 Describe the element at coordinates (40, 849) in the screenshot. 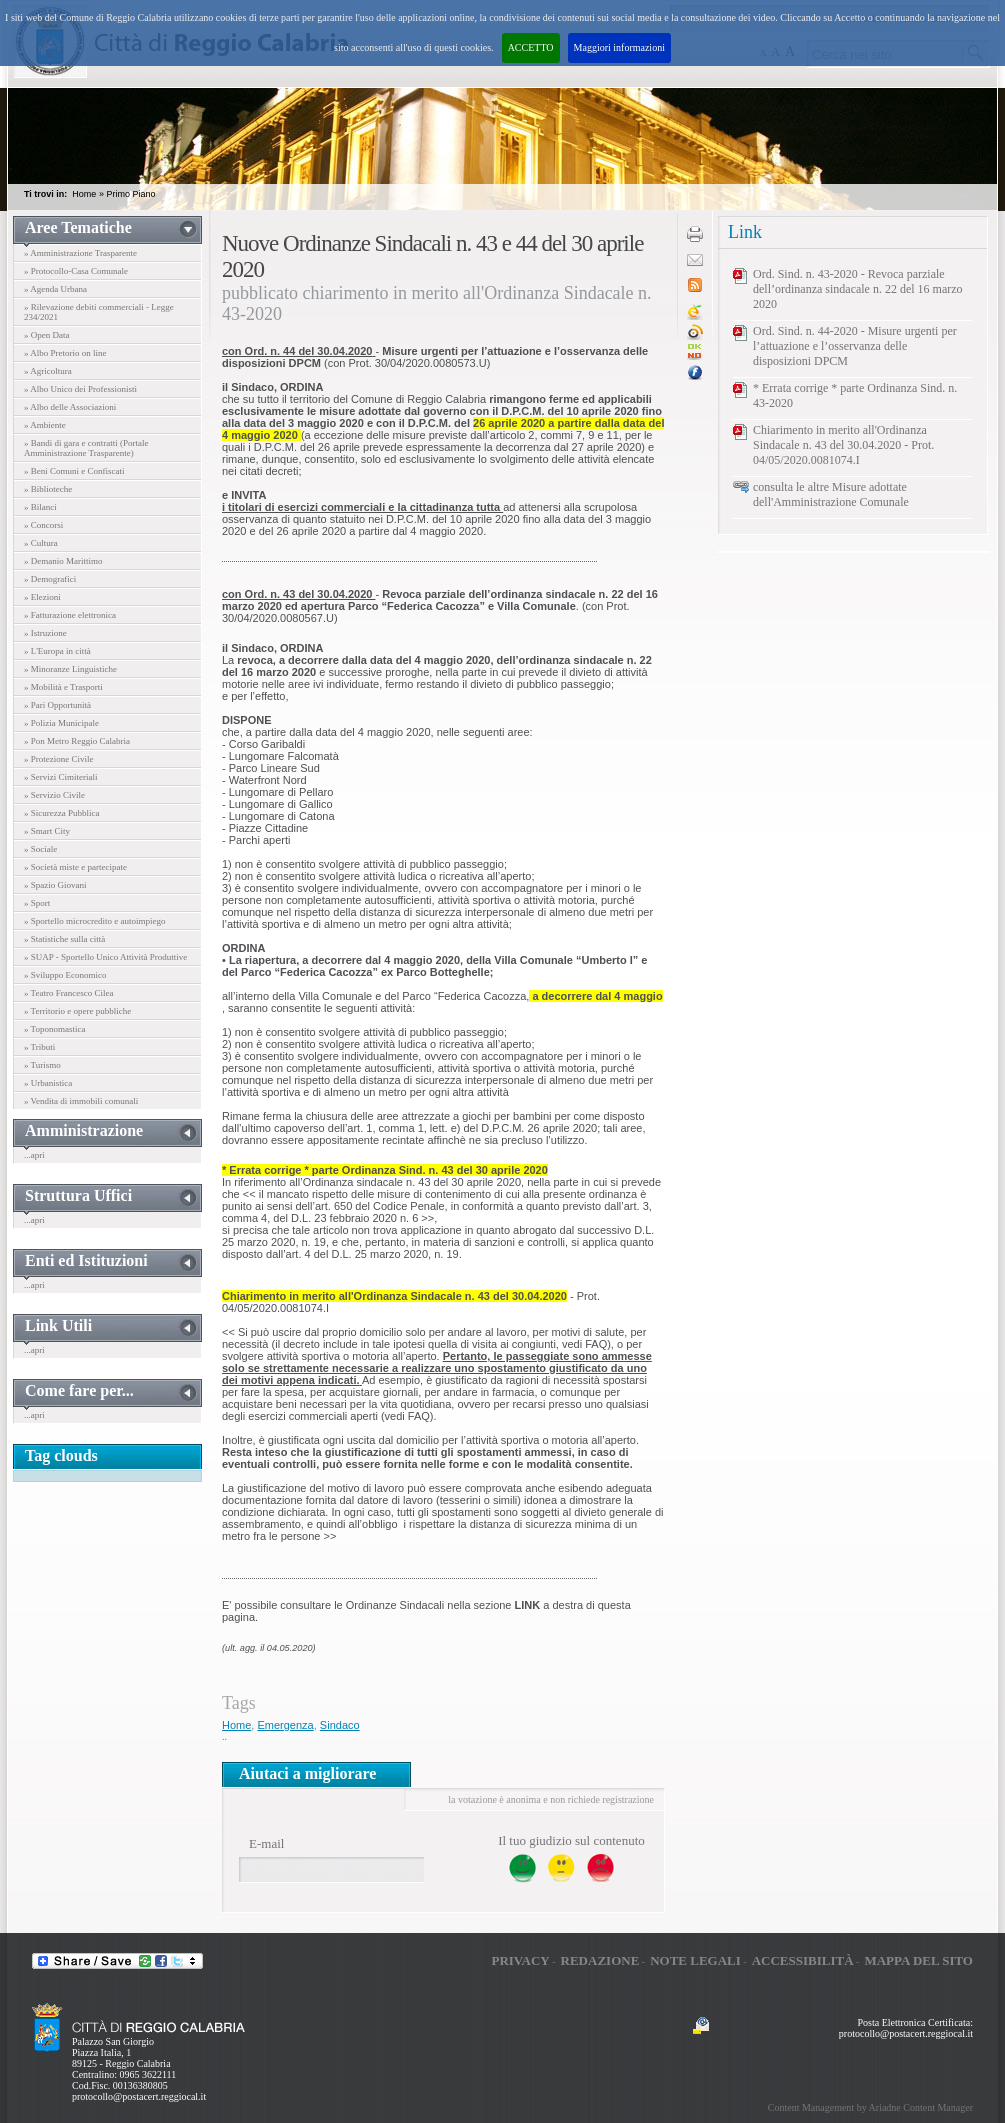

I see `» Sociale` at that location.